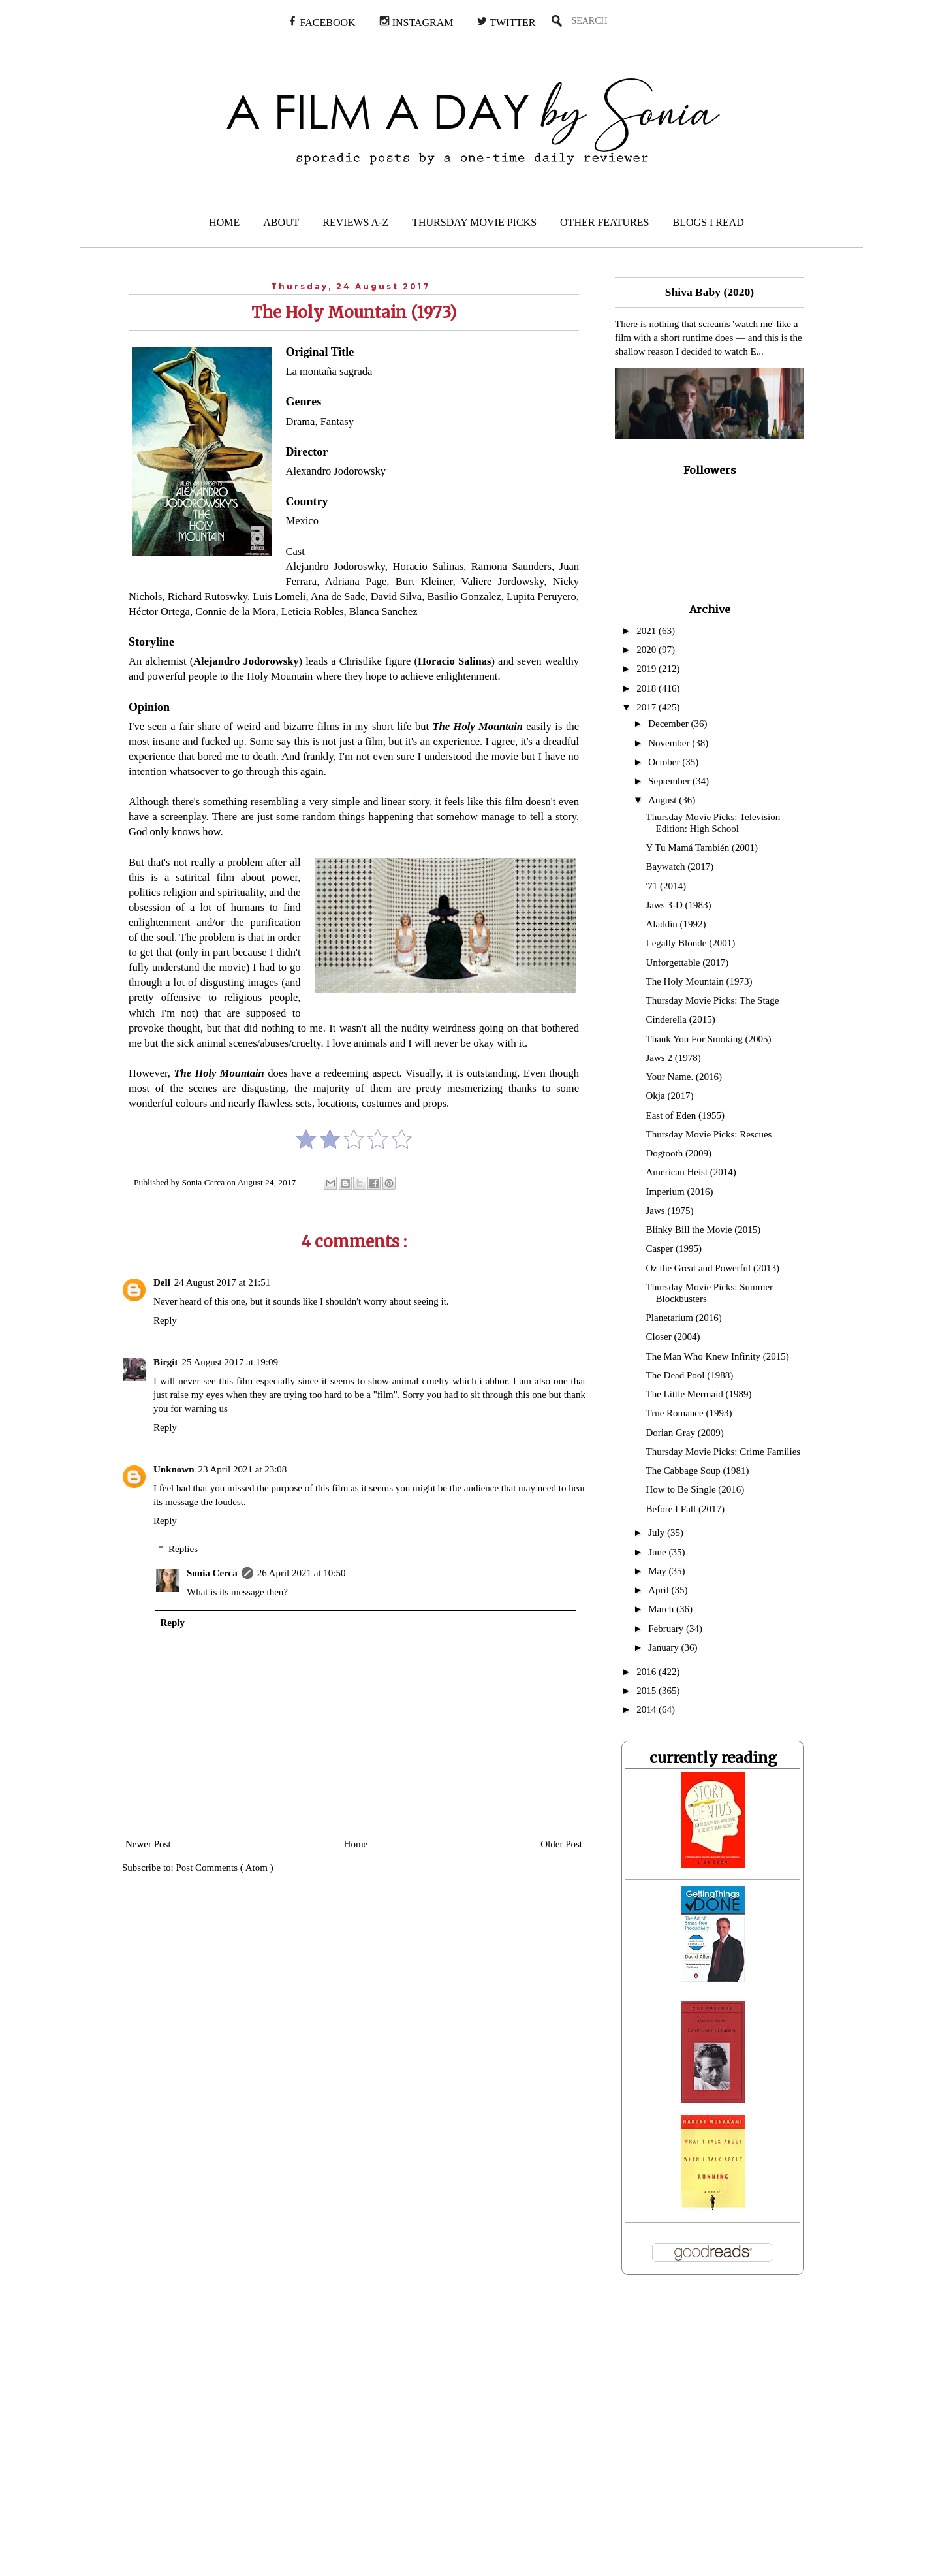 The height and width of the screenshot is (2576, 936). I want to click on Dogtooth (2009), so click(678, 1153).